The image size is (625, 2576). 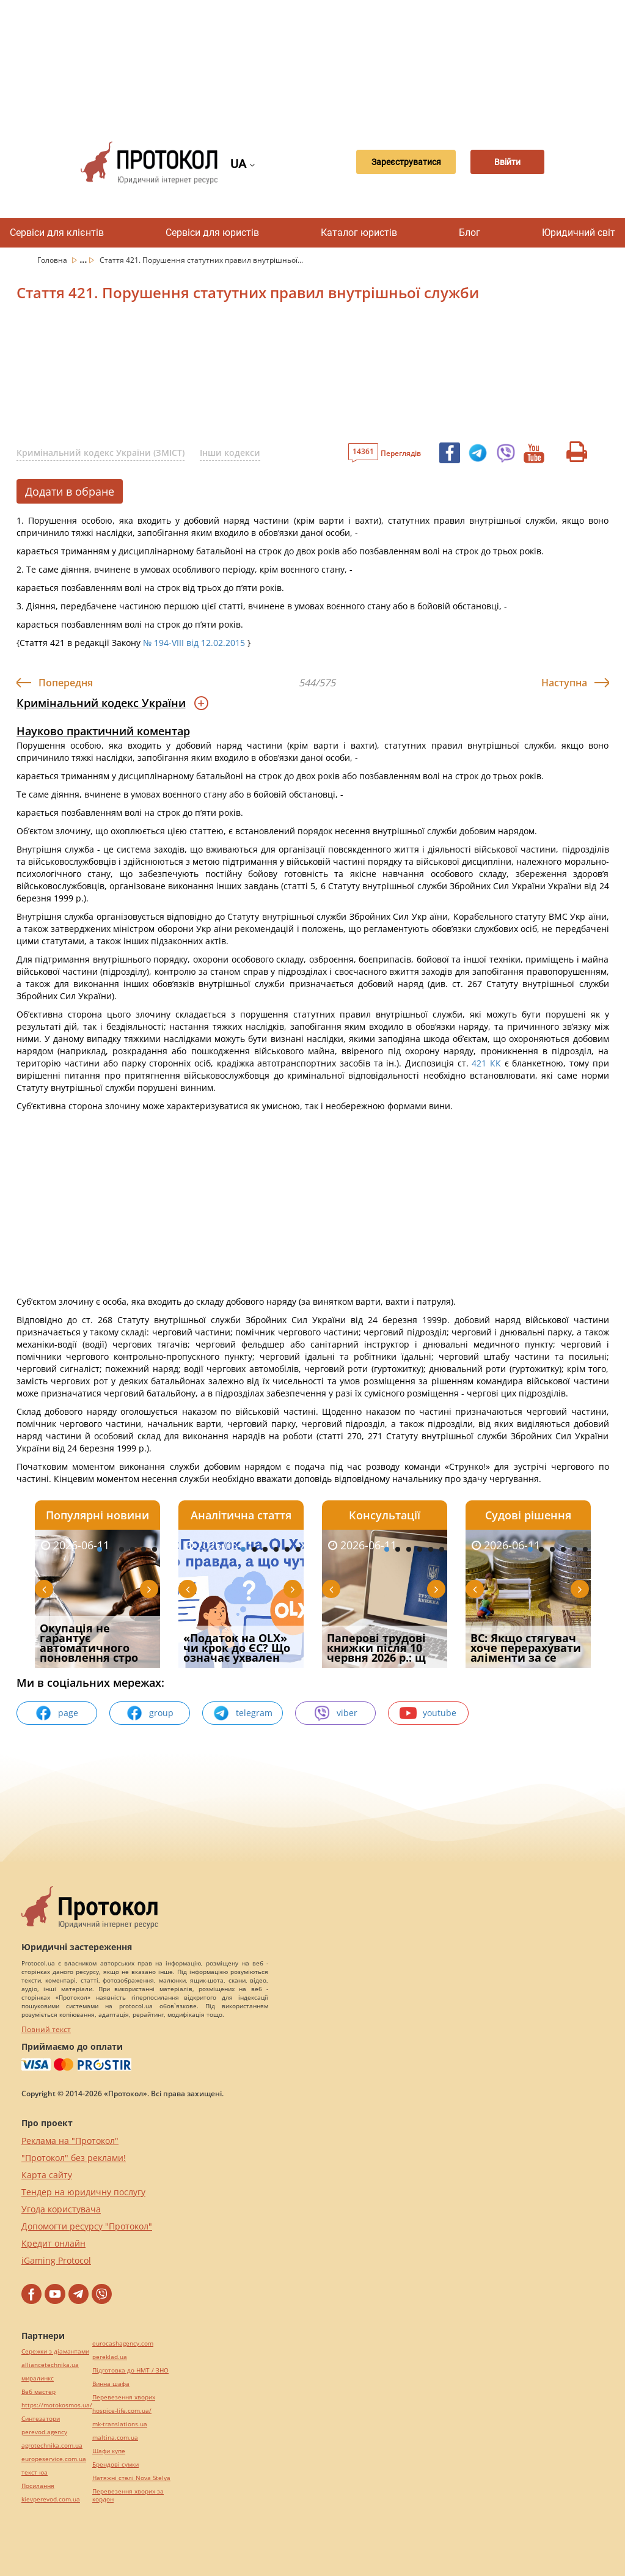 What do you see at coordinates (109, 2357) in the screenshot?
I see `pereklad.ua` at bounding box center [109, 2357].